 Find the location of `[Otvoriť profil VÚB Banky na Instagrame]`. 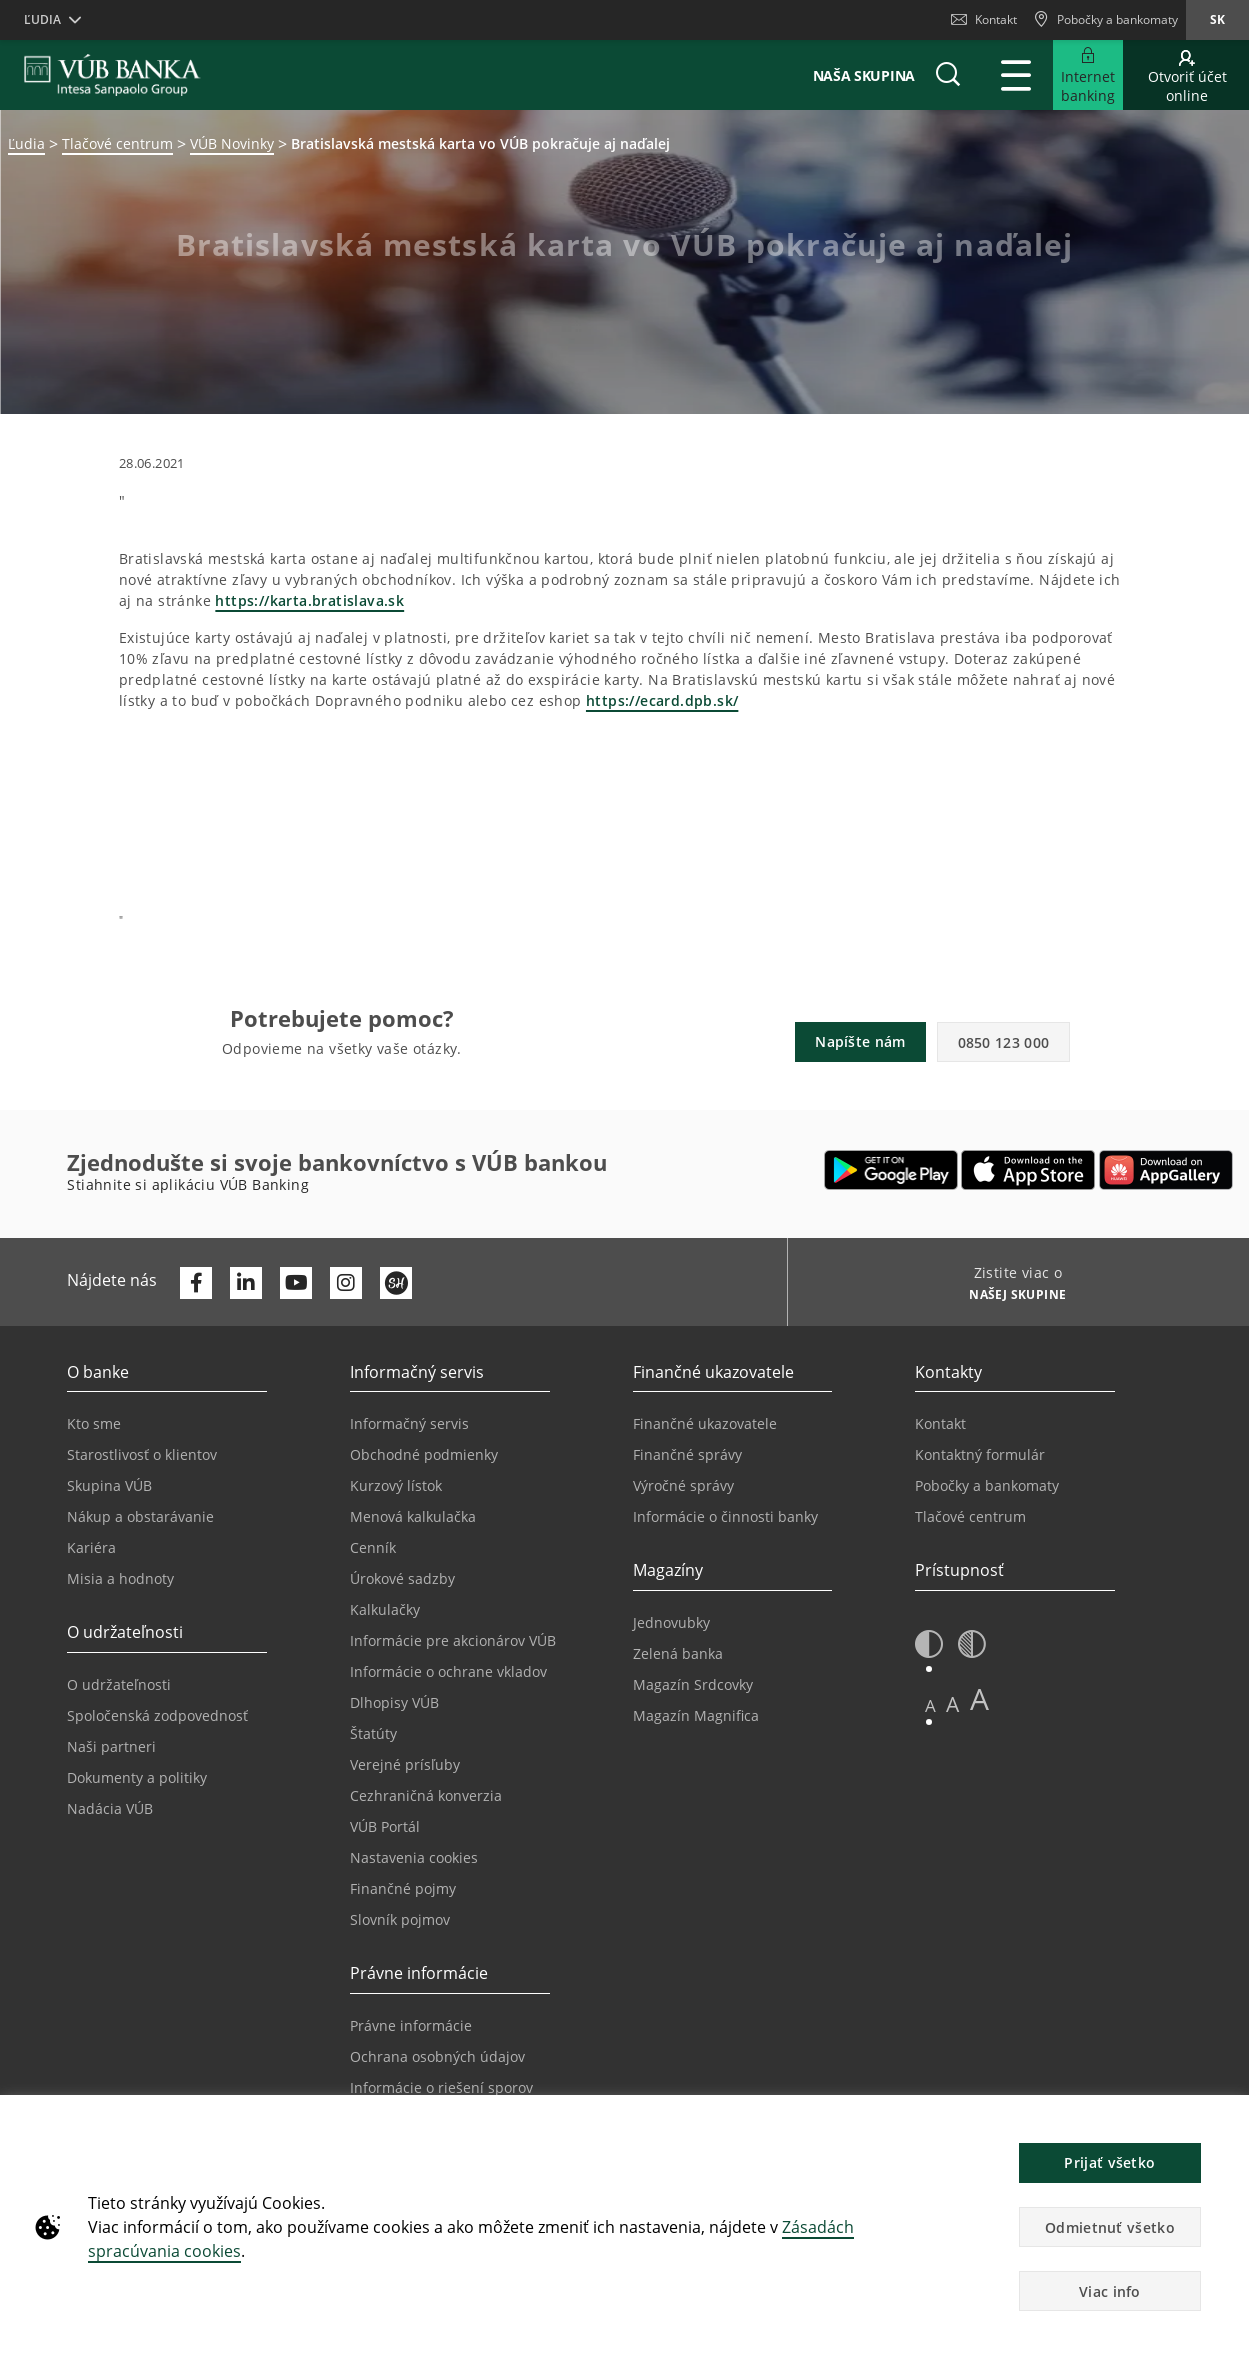

[Otvoriť profil VÚB Banky na Instagrame] is located at coordinates (346, 1283).